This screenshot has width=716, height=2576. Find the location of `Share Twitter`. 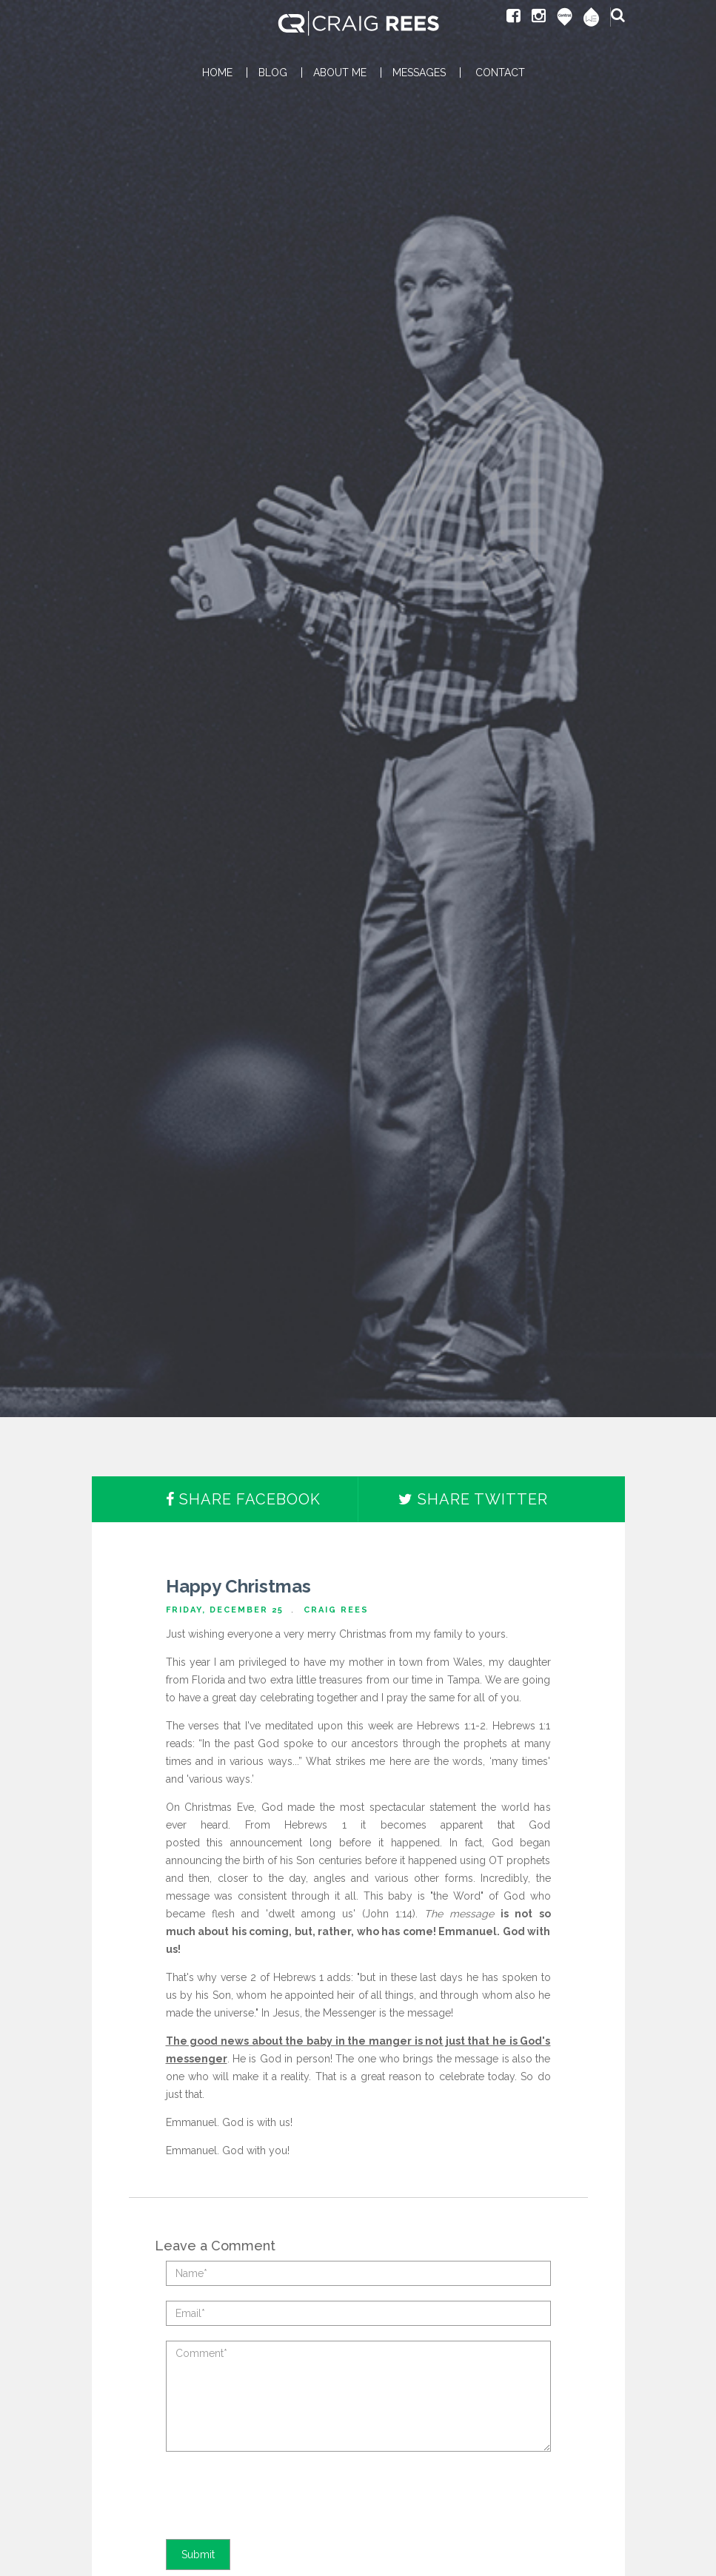

Share Twitter is located at coordinates (473, 1499).